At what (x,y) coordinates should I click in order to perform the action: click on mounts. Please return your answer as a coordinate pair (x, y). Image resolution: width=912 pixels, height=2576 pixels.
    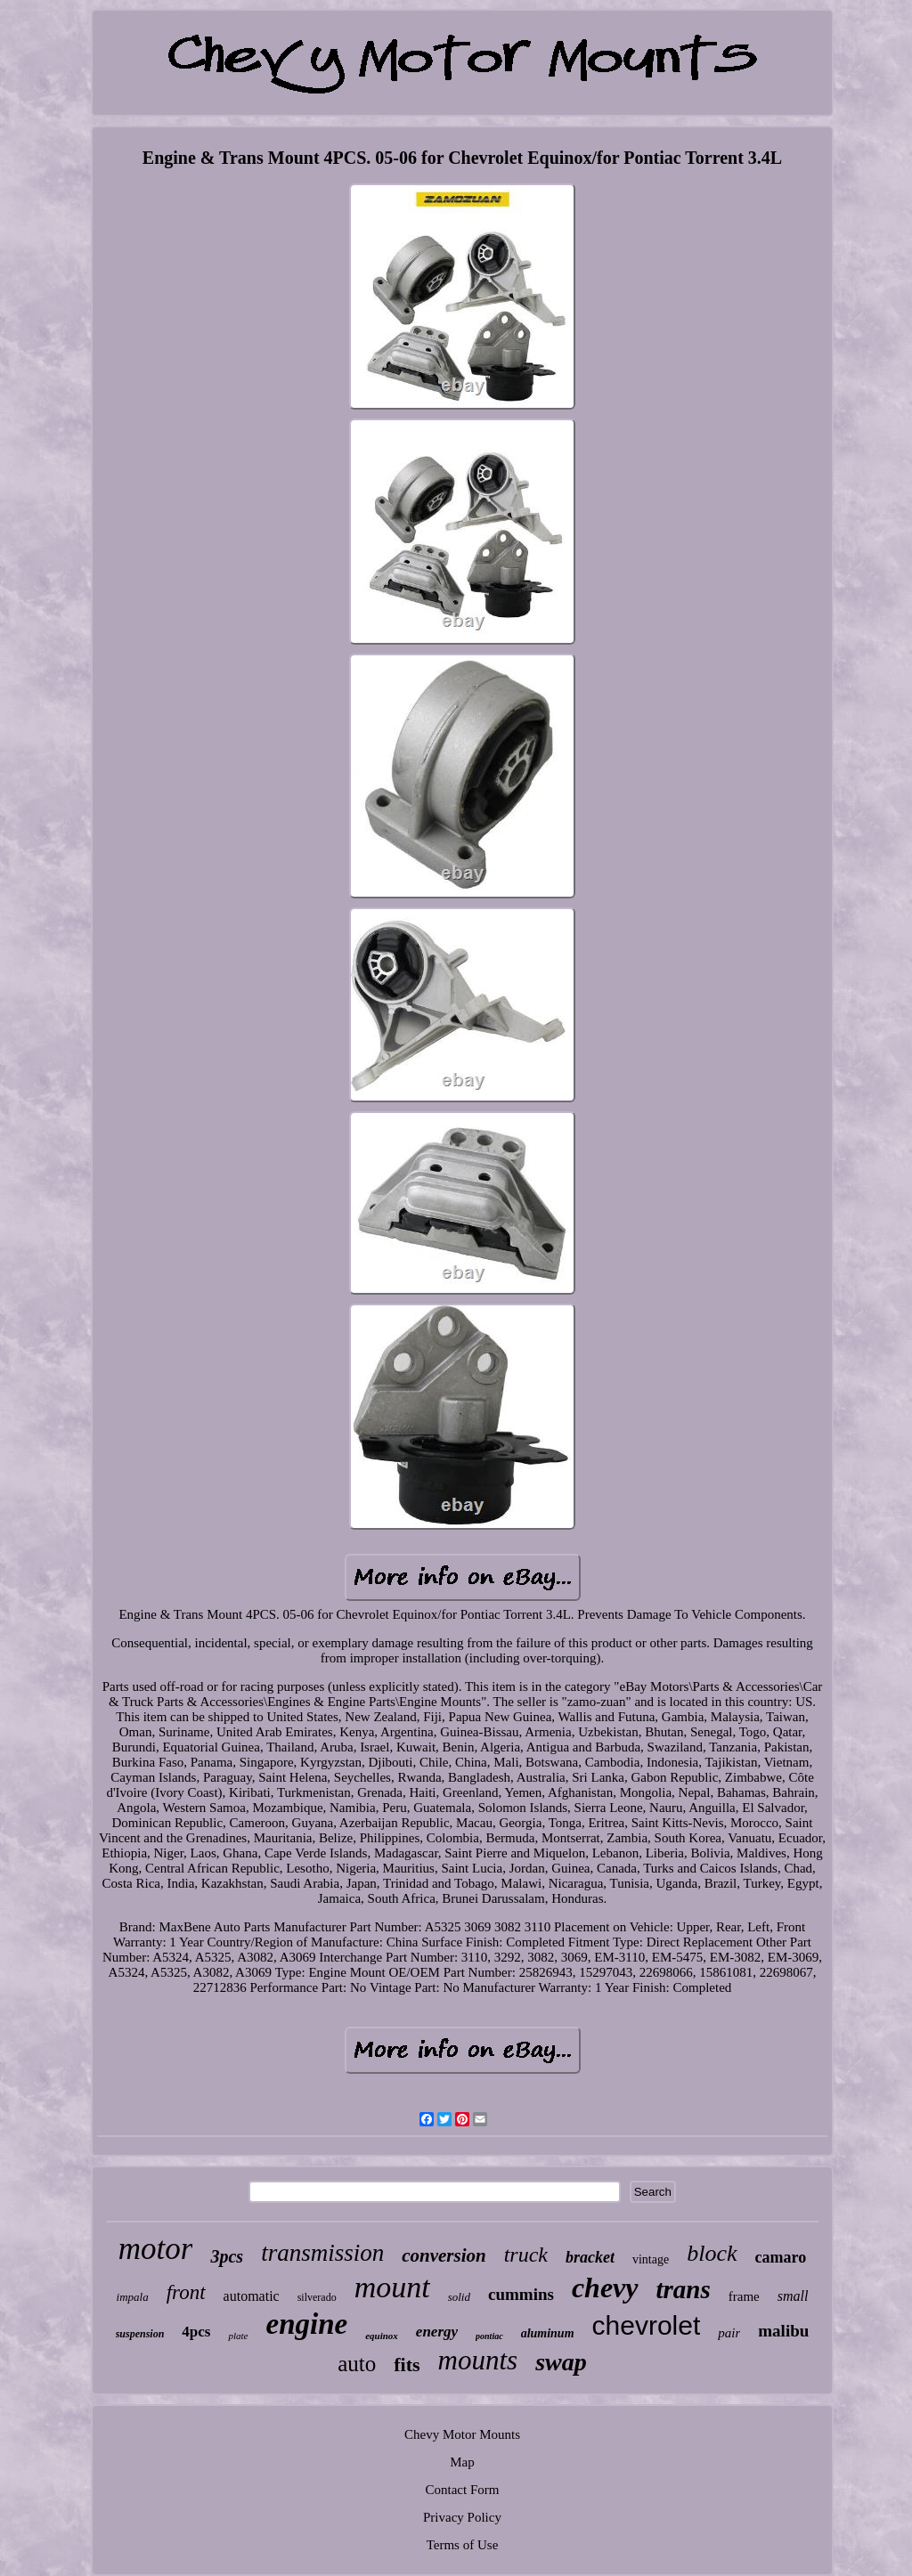
    Looking at the image, I should click on (478, 2360).